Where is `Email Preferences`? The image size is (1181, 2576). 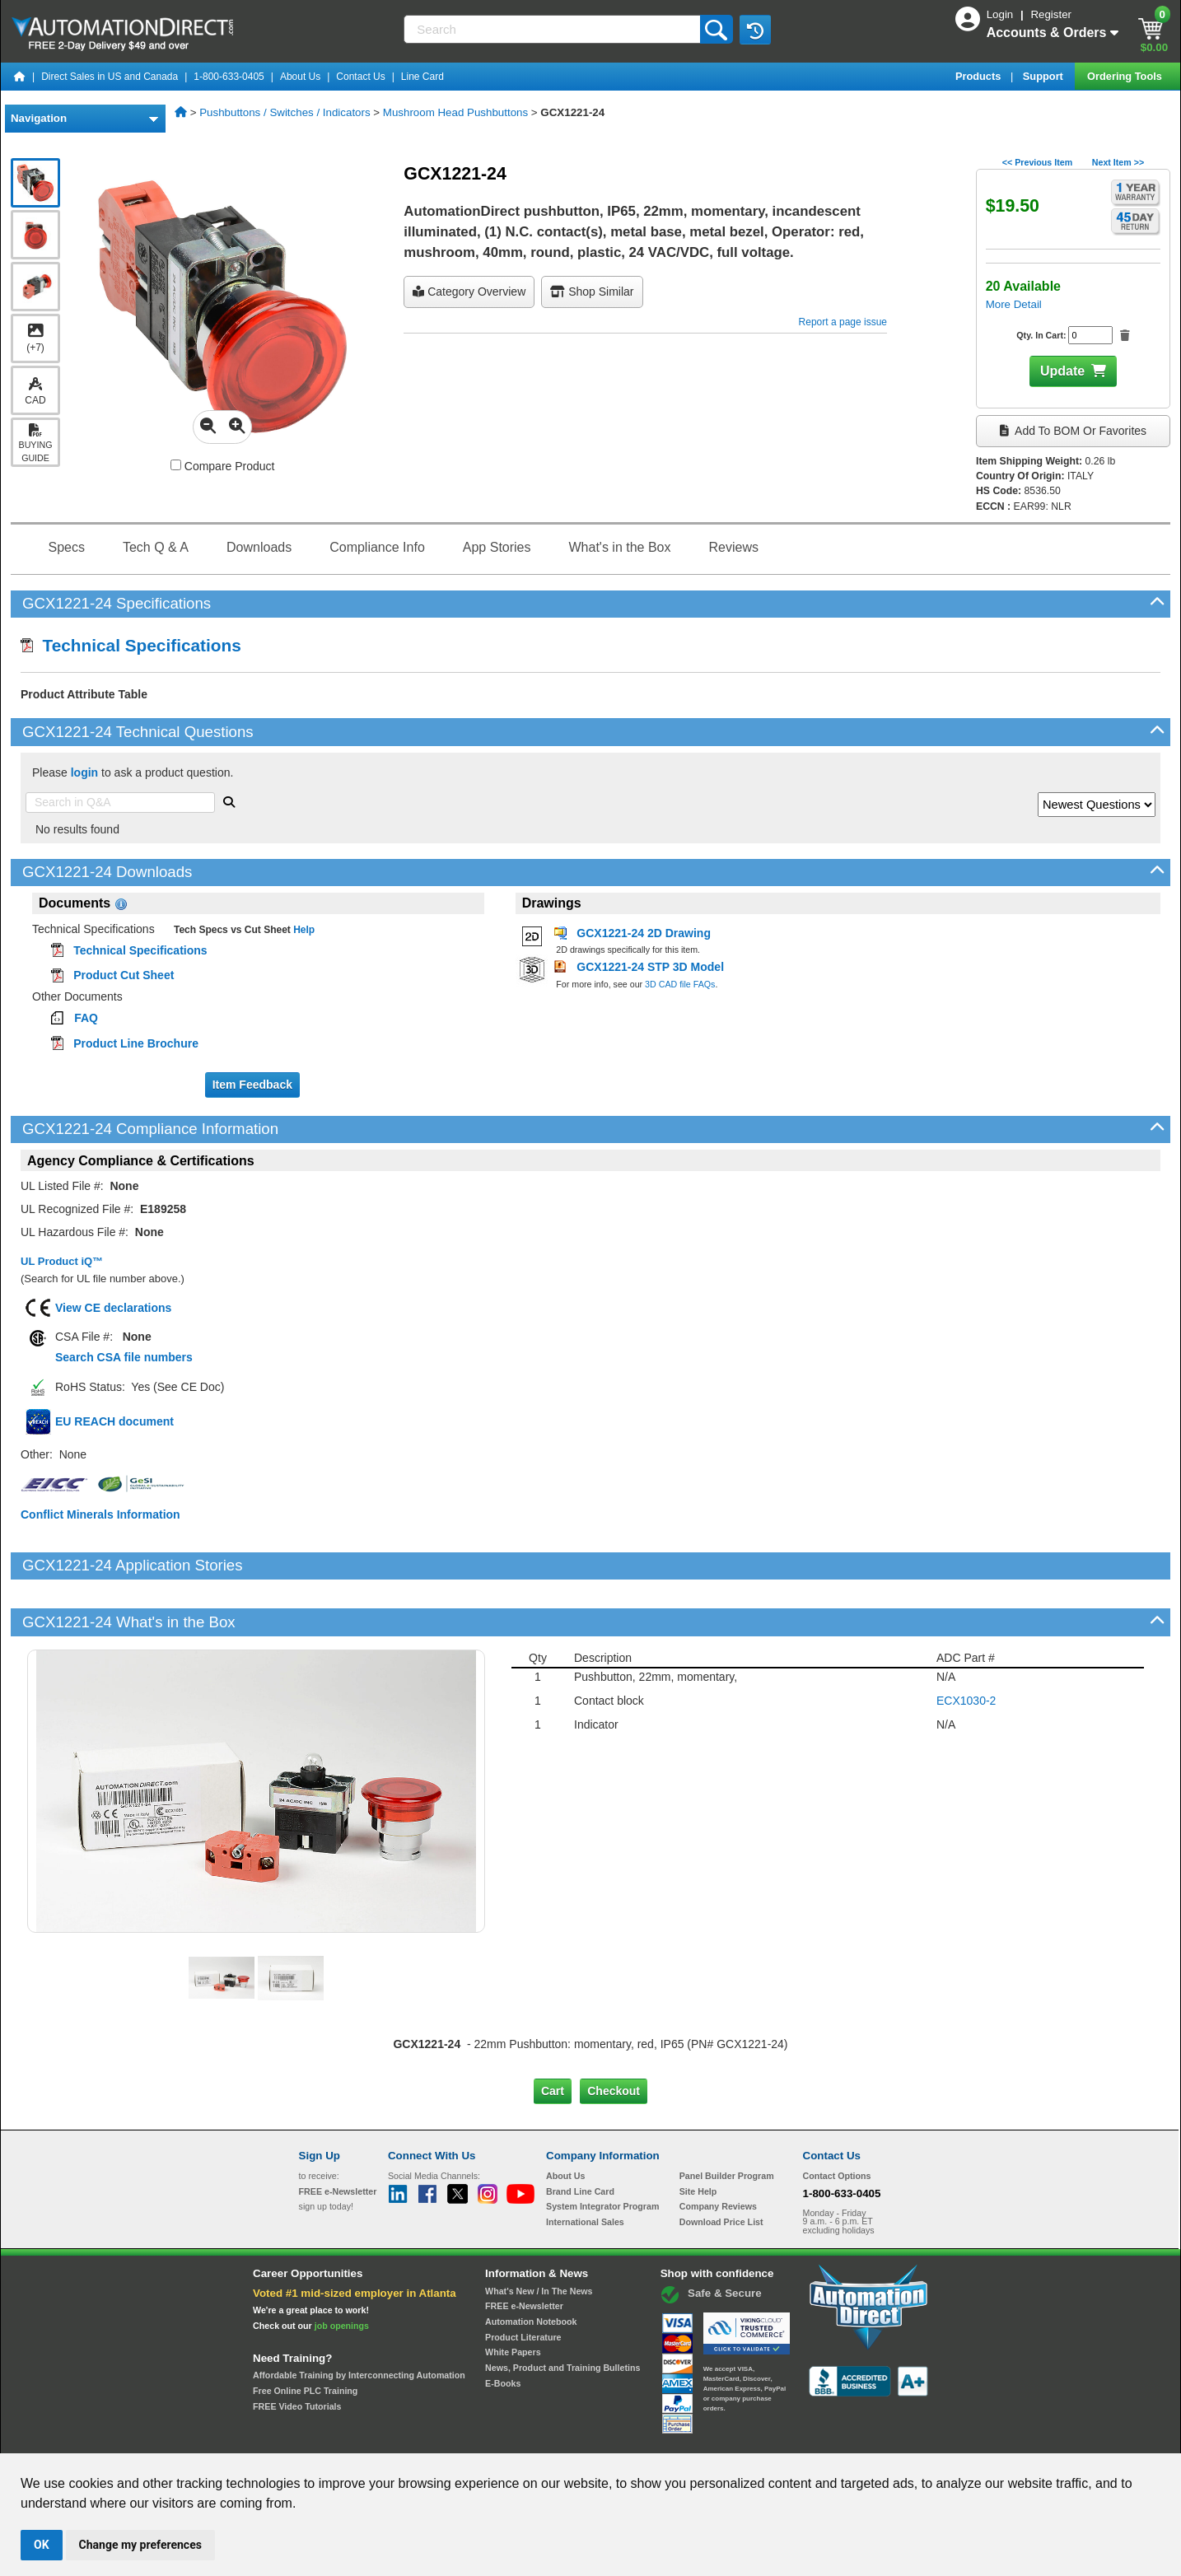 Email Preferences is located at coordinates (578, 2438).